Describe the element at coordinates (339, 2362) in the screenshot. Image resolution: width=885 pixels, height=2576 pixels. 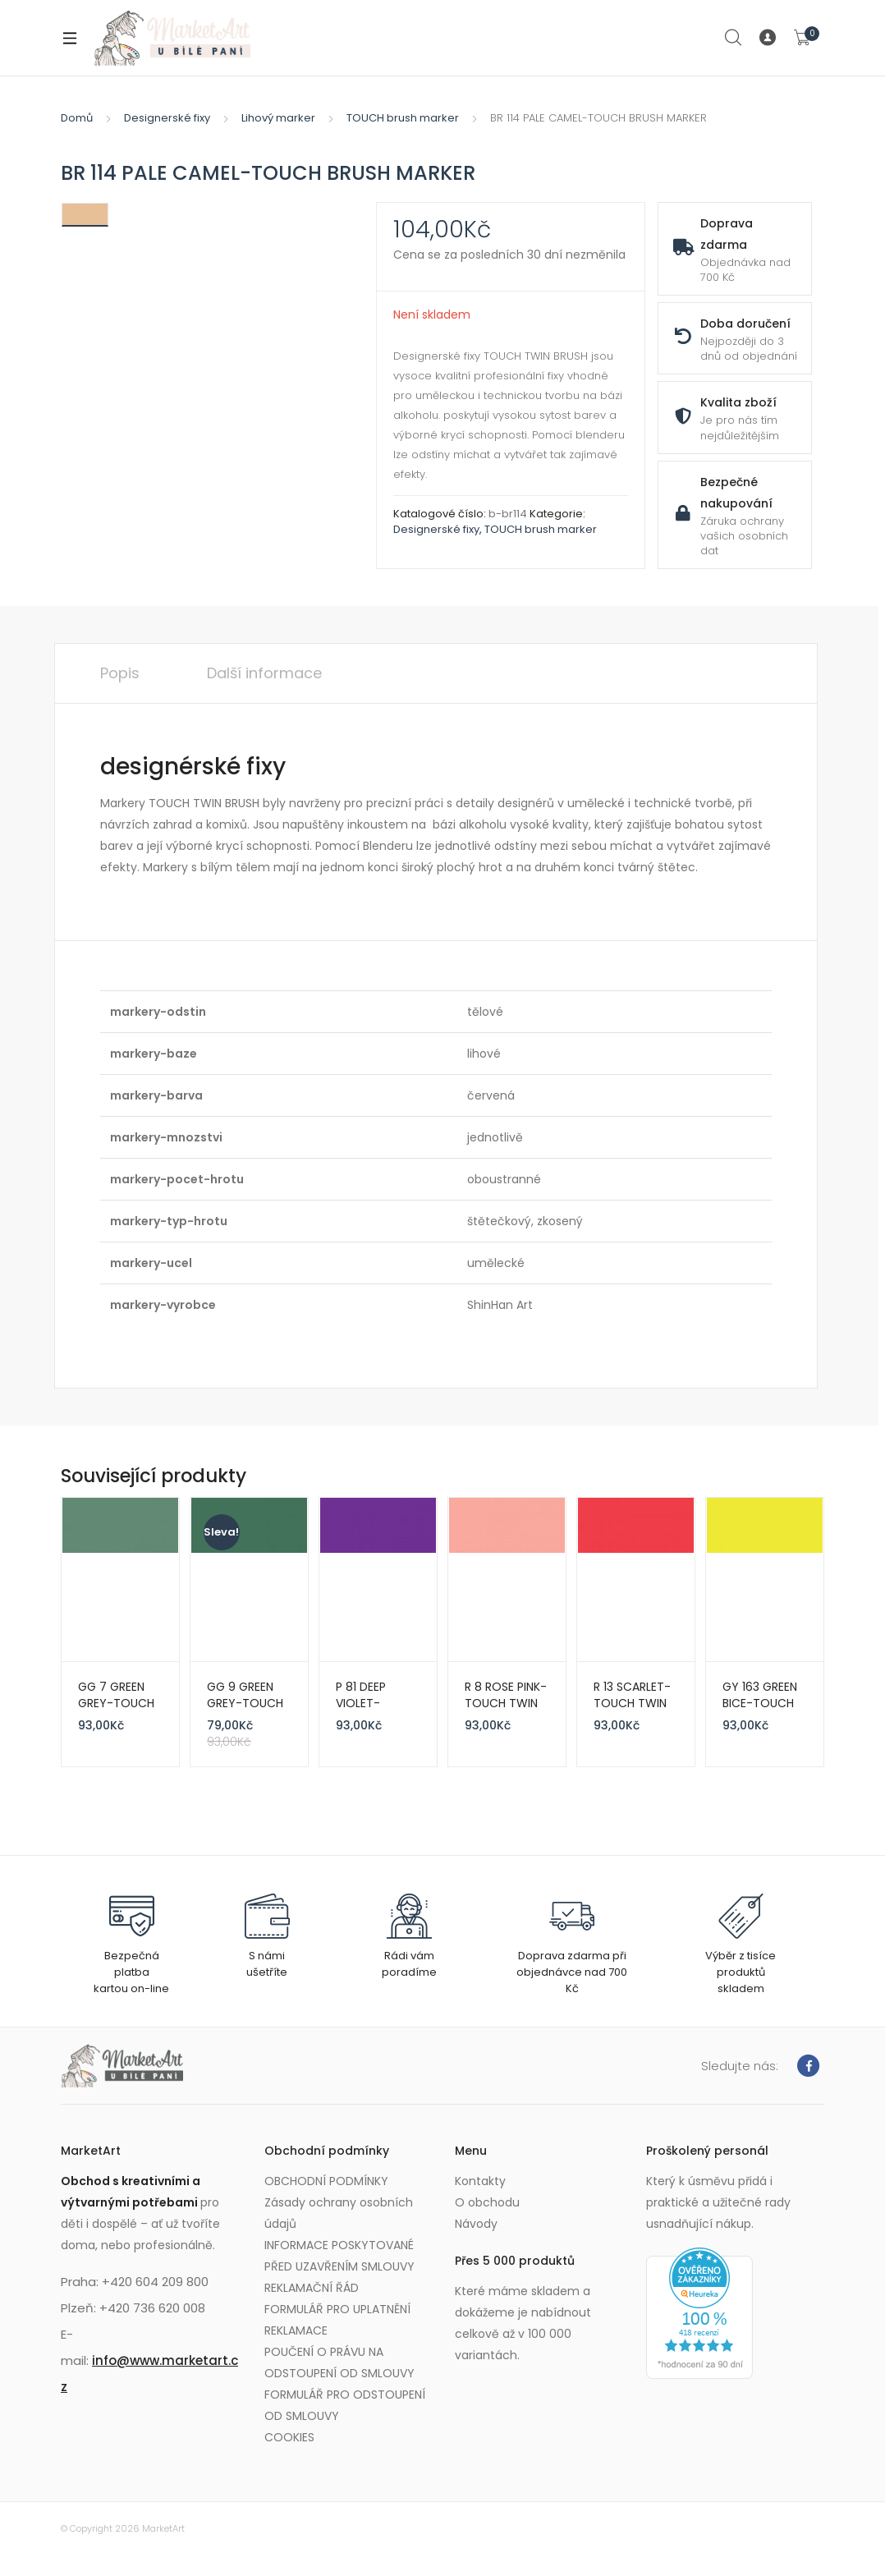
I see `POUČENÍ O PRÁVU NA ODSTOUPENÍ OD SMLOUVY` at that location.